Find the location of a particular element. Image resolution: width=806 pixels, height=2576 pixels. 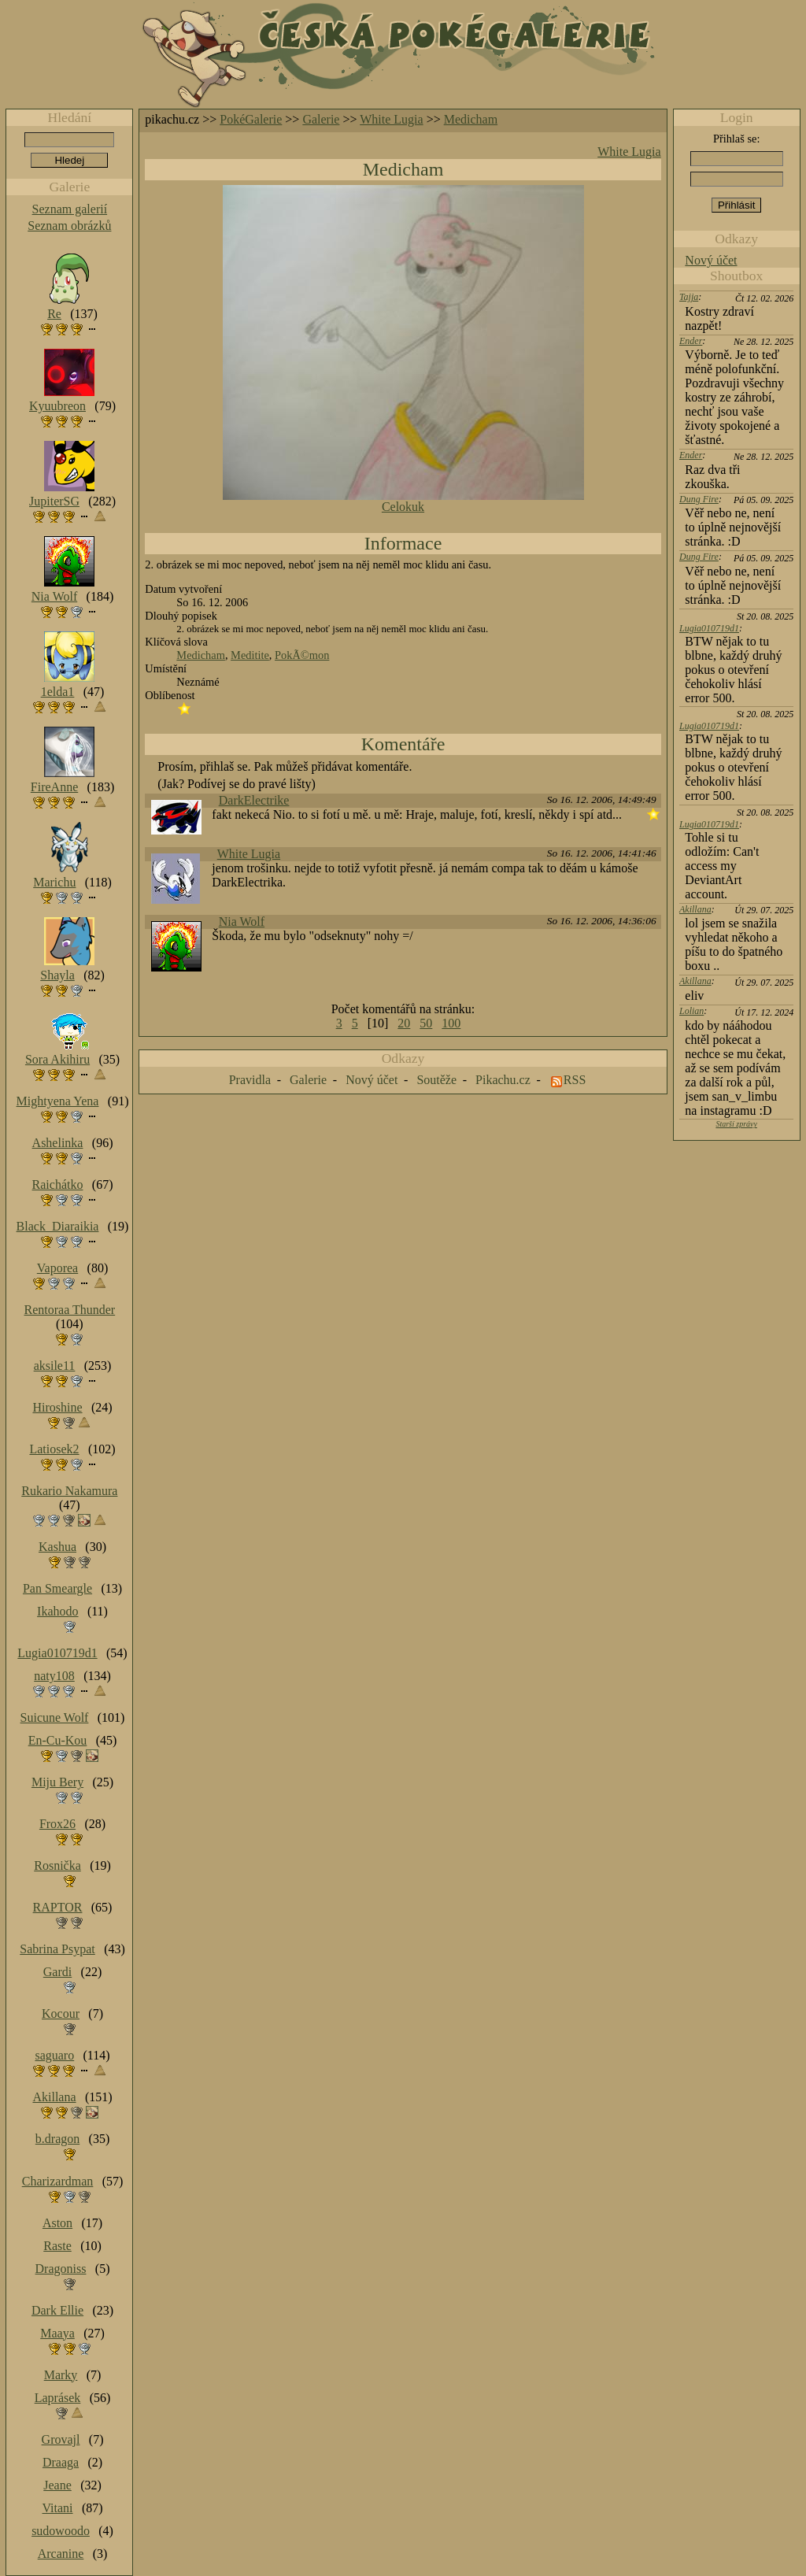

b.dragon is located at coordinates (57, 2138).